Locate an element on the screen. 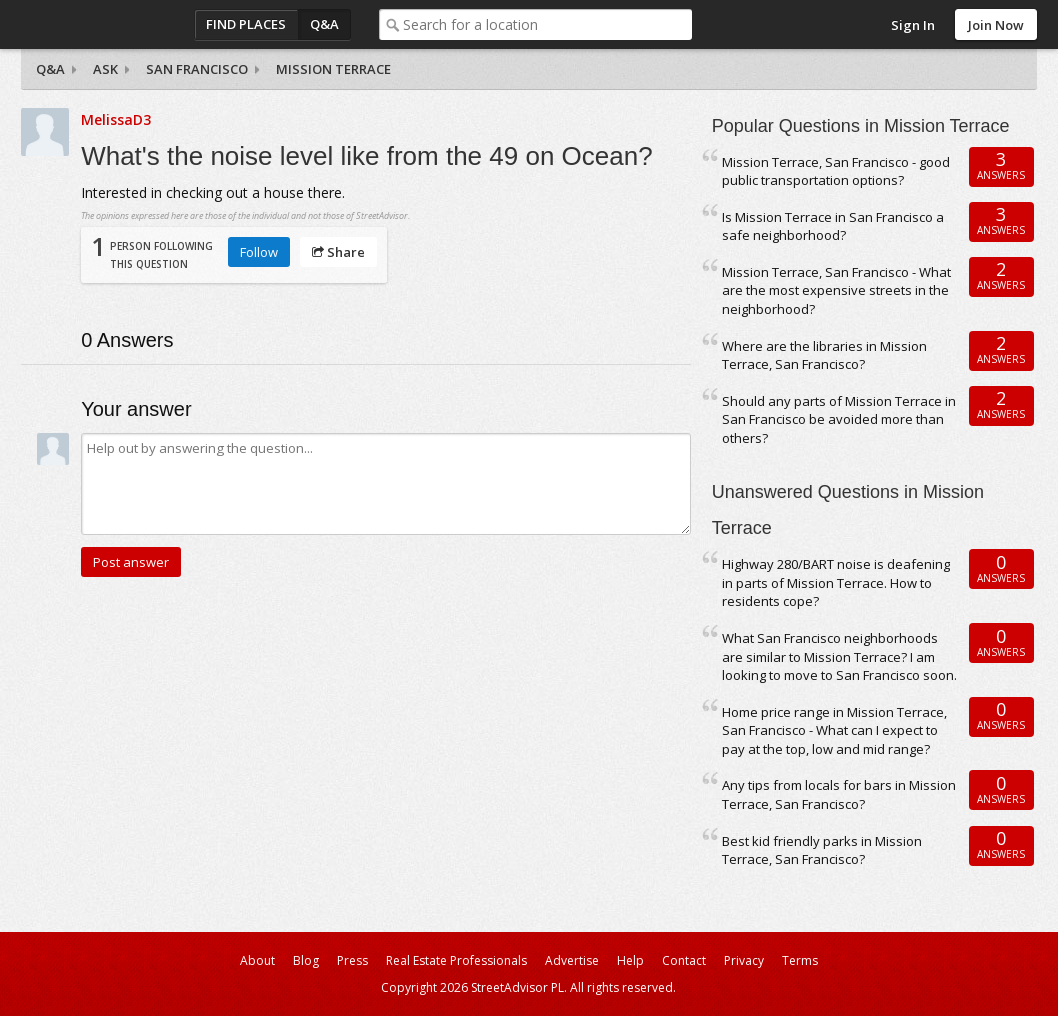  StreetAdvisor - your street, your voice is located at coordinates (101, 24).